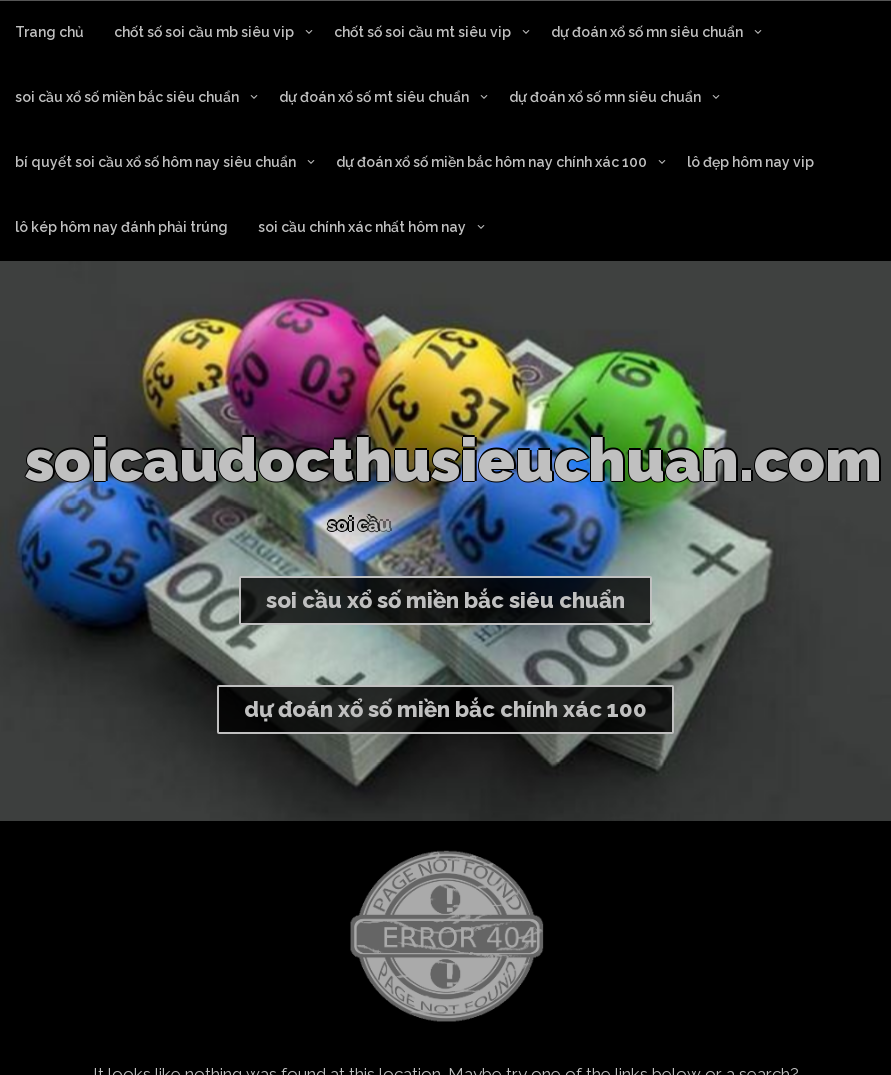 Image resolution: width=891 pixels, height=1075 pixels. What do you see at coordinates (374, 97) in the screenshot?
I see `dự đoán xổ số mt siêu chuẩn` at bounding box center [374, 97].